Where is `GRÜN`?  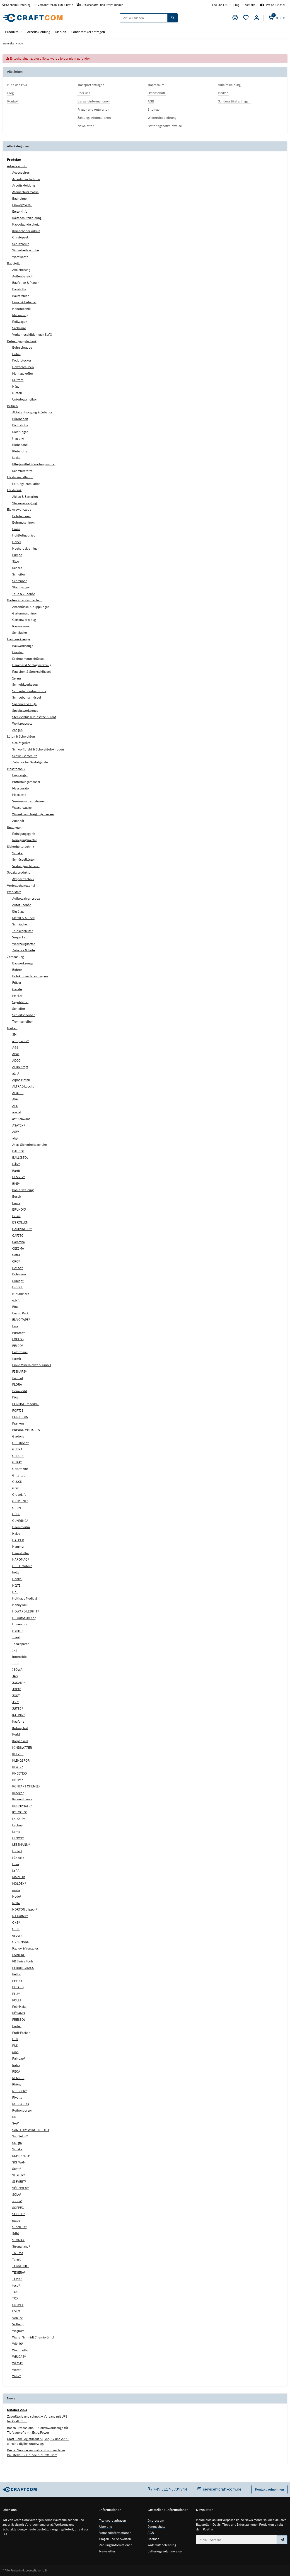 GRÜN is located at coordinates (16, 1507).